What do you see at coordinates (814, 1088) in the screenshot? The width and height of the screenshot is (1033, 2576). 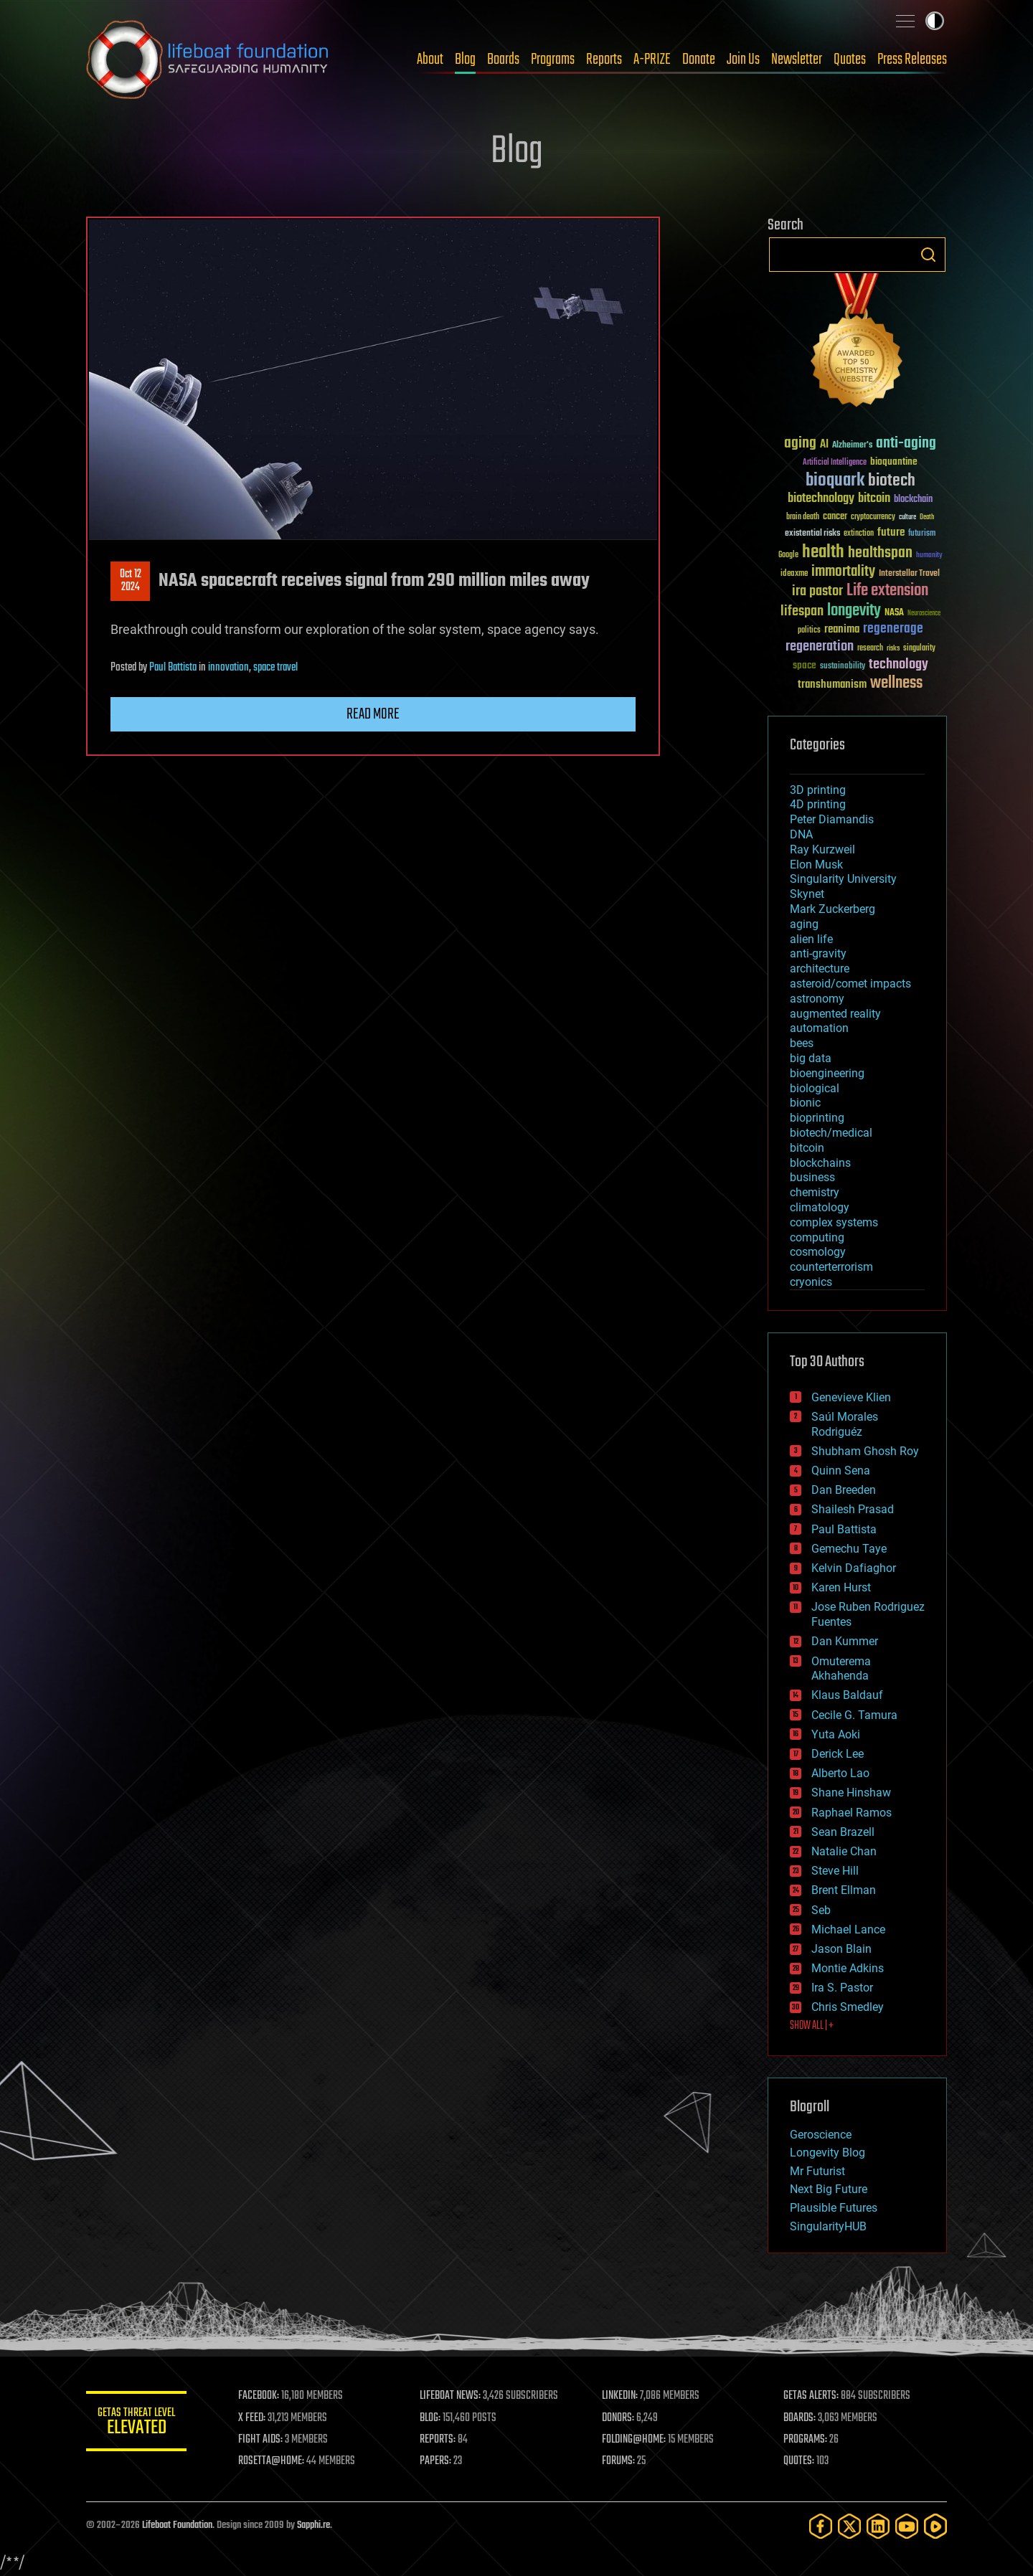 I see `biological` at bounding box center [814, 1088].